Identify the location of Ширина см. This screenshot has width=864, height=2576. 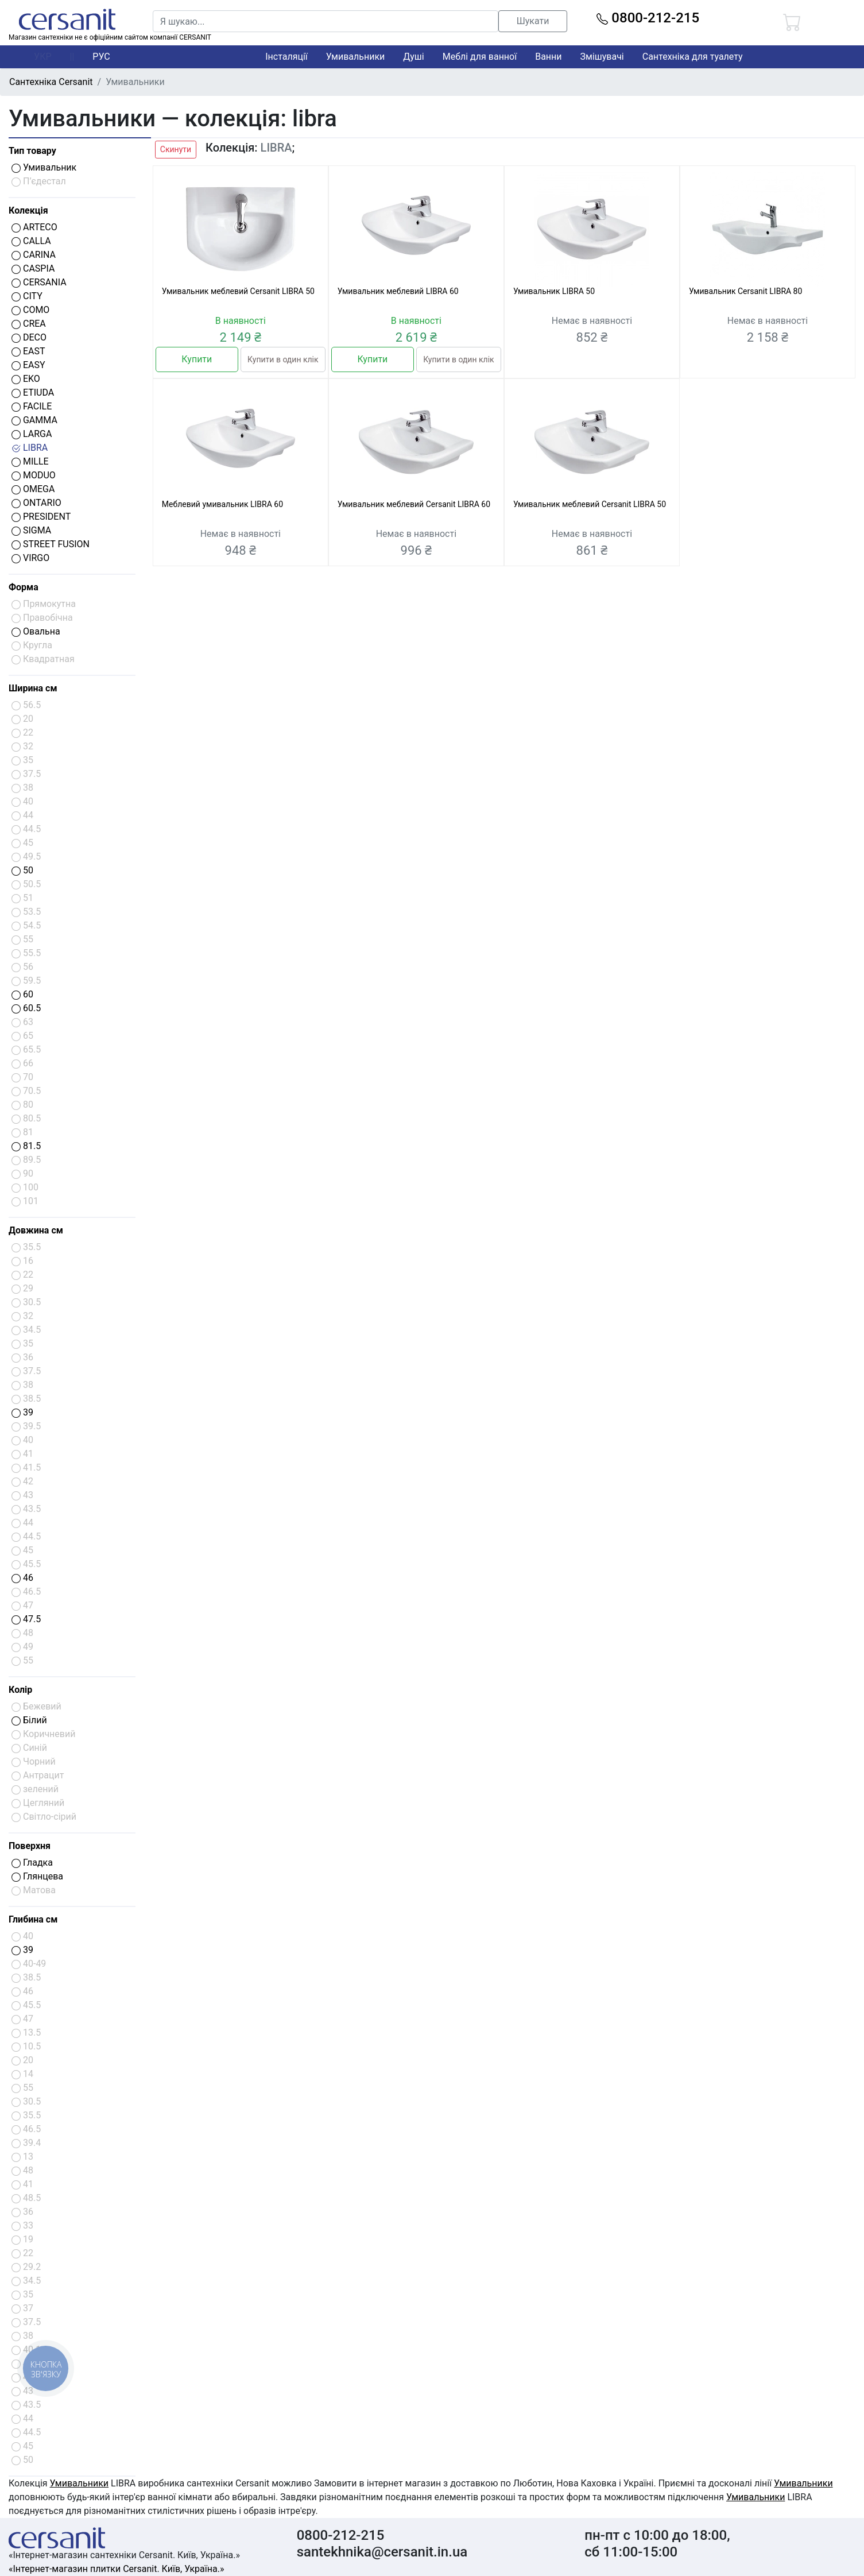
(33, 688).